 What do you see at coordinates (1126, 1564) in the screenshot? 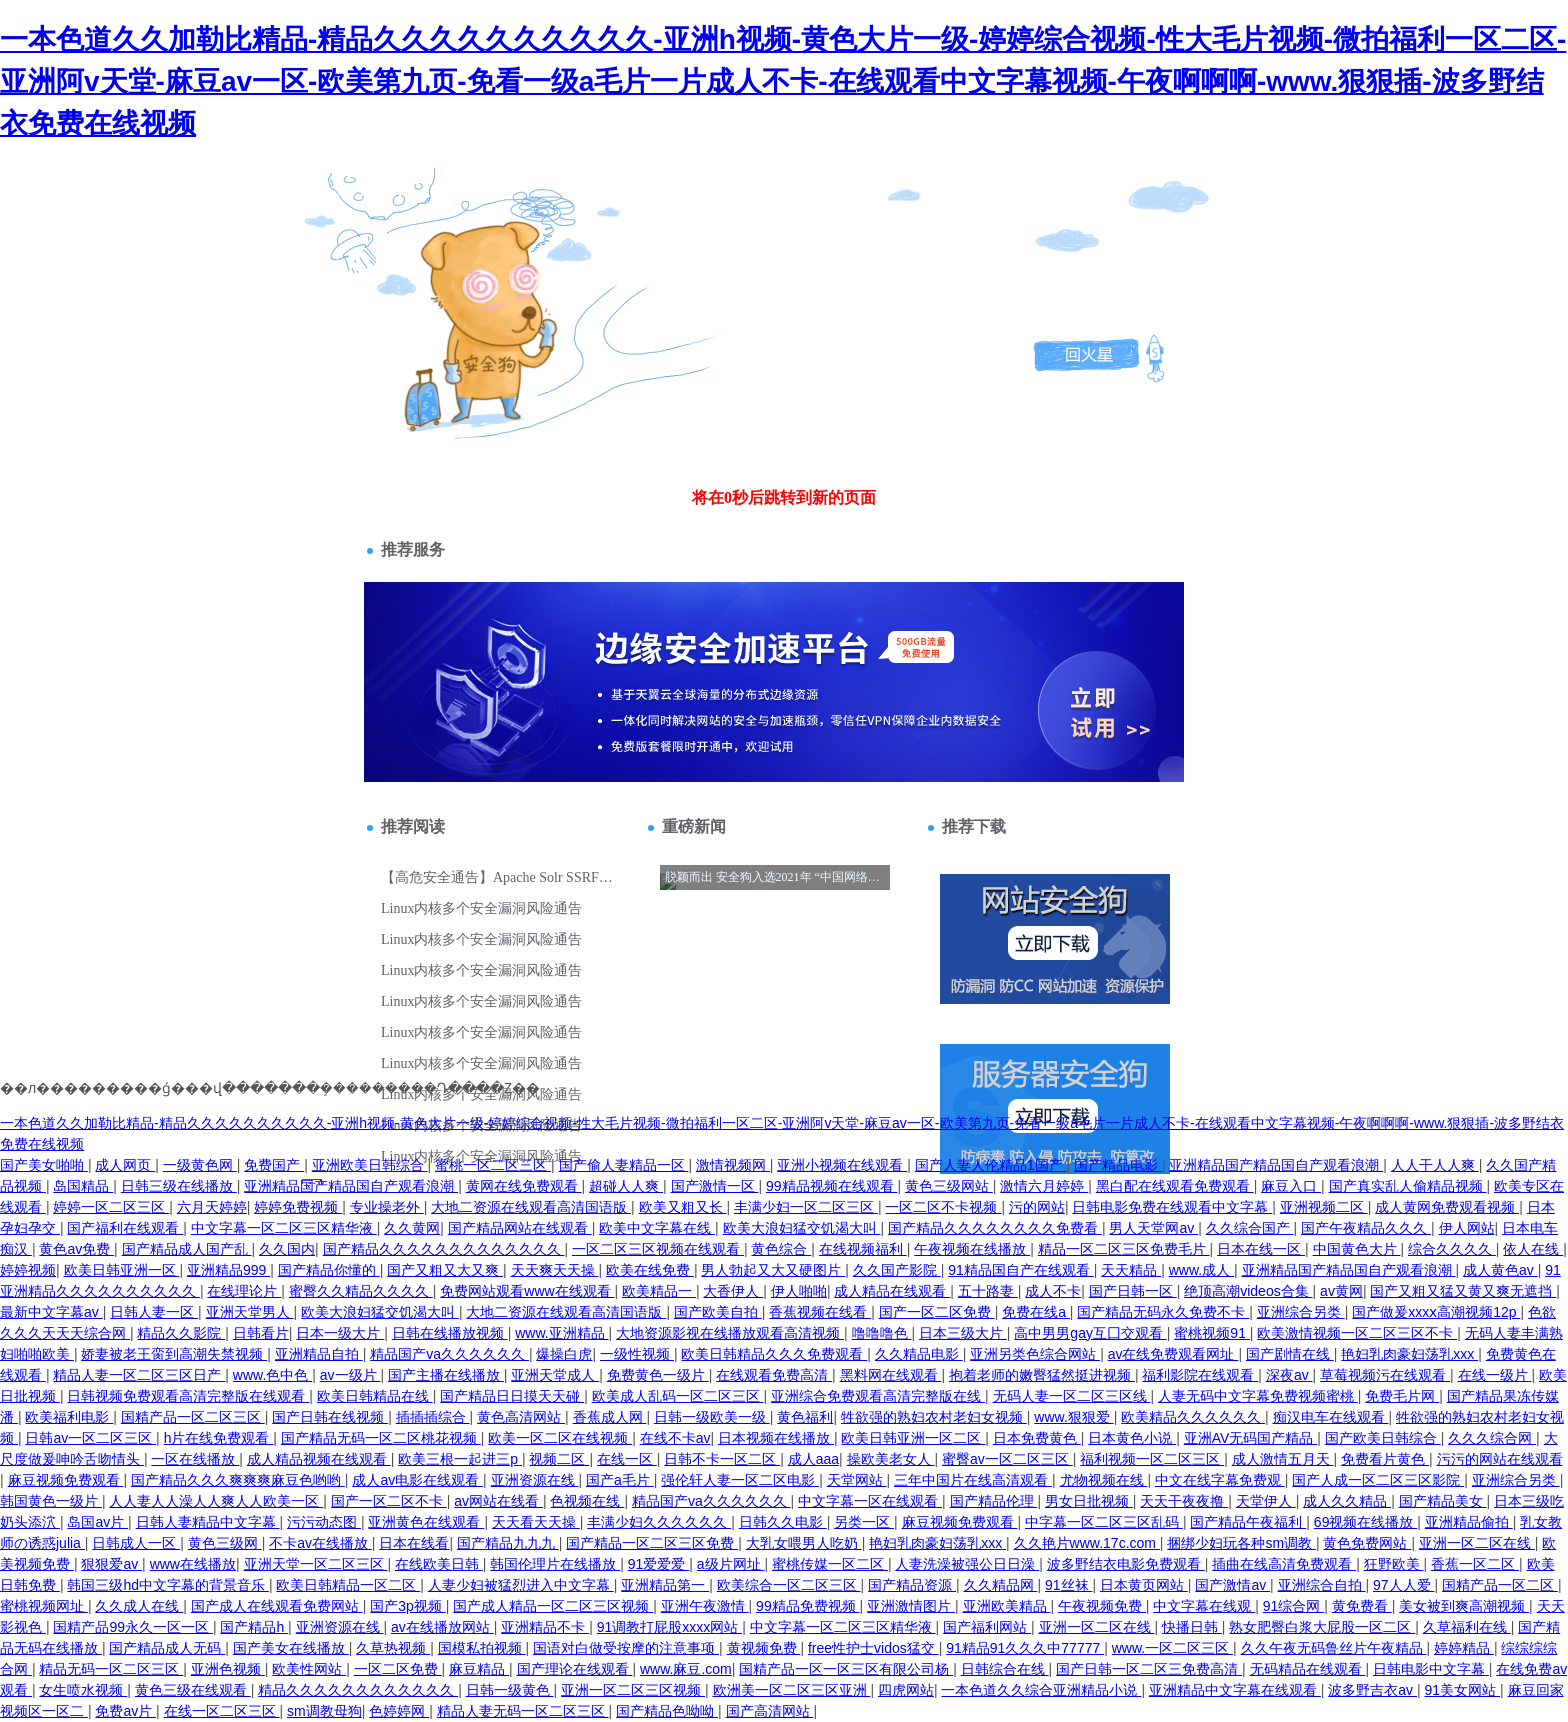
I see `波多野结衣电影免费观看` at bounding box center [1126, 1564].